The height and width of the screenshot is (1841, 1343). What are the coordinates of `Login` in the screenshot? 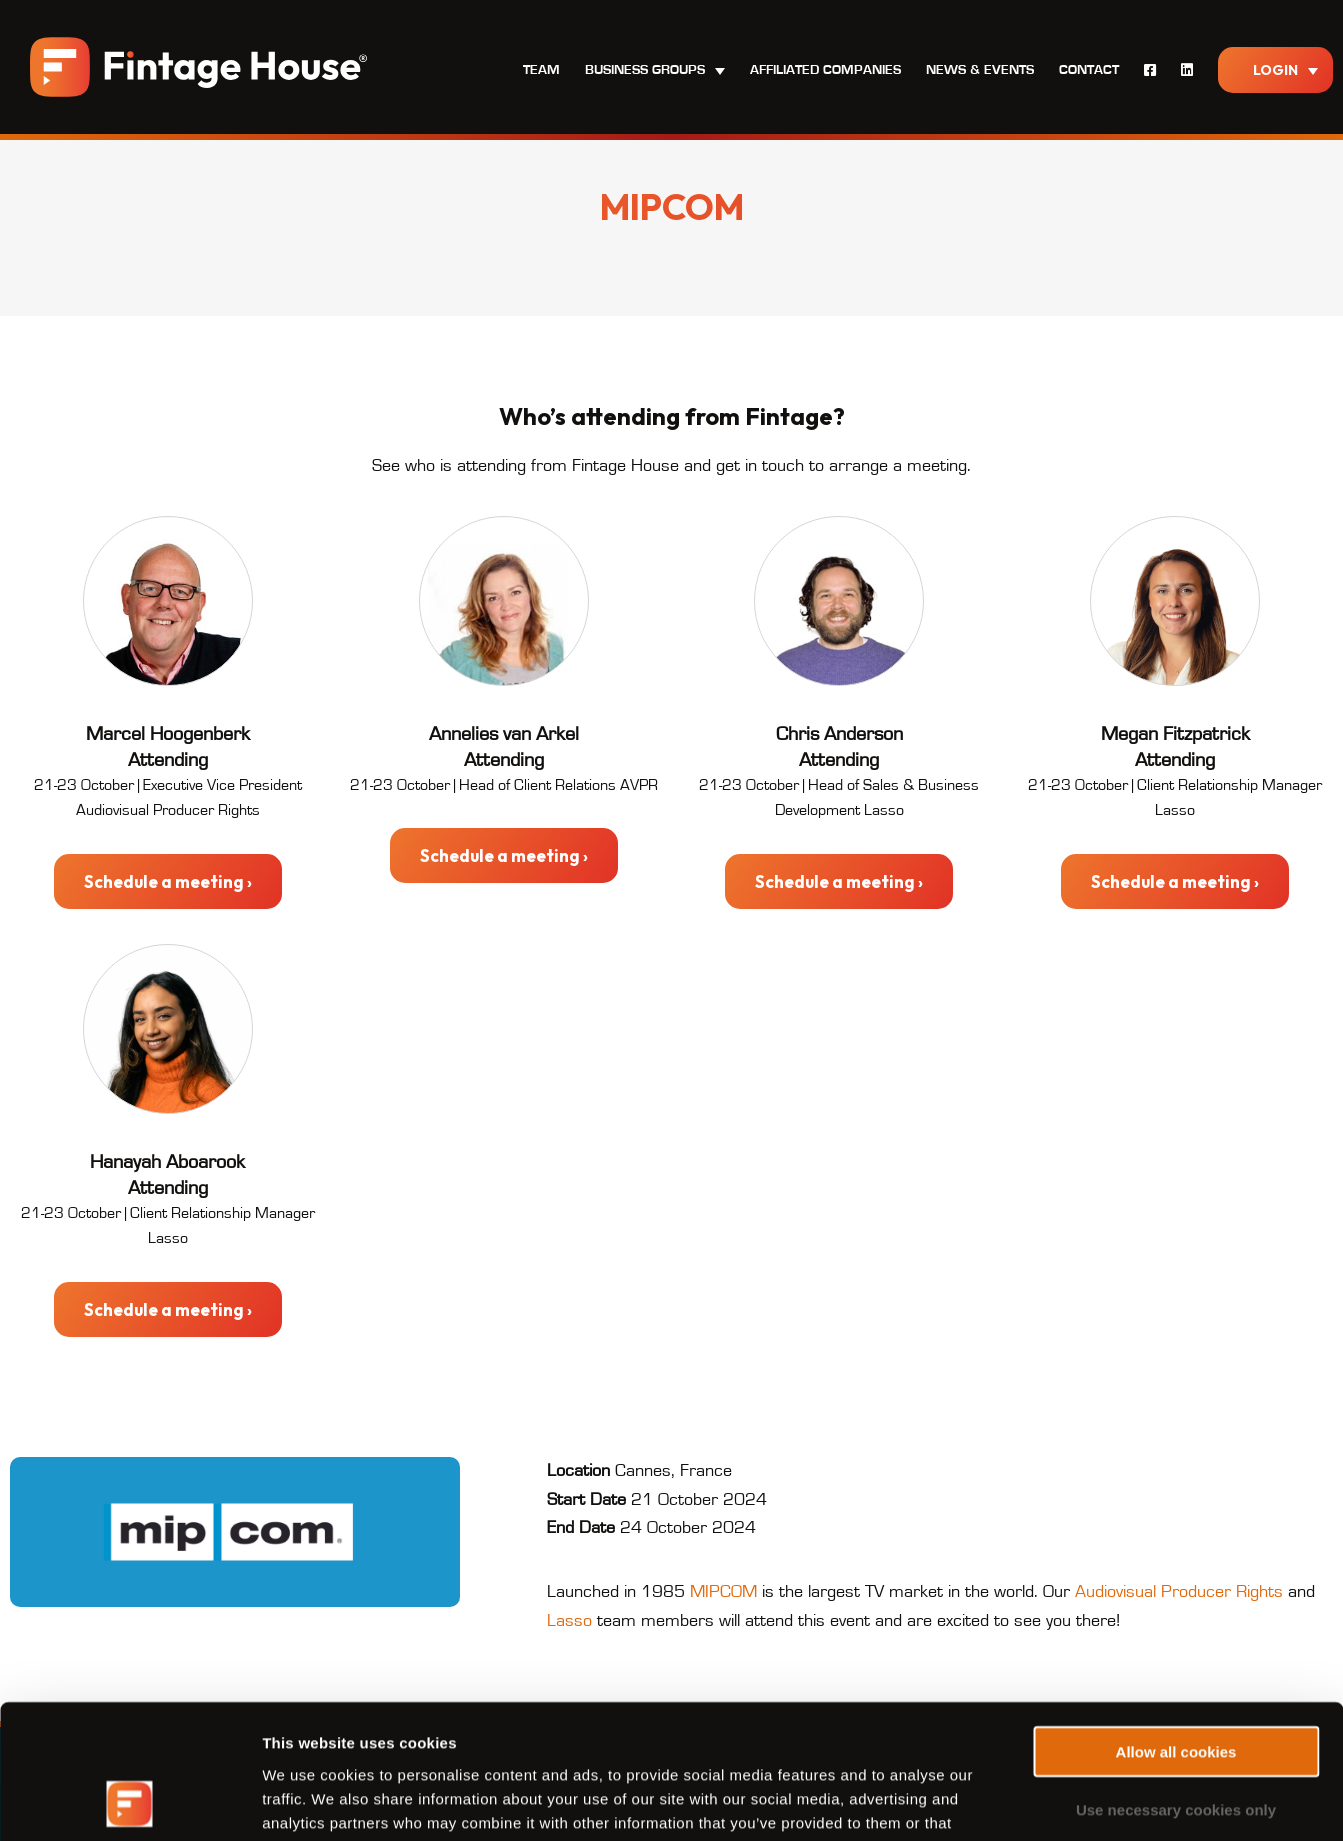 It's located at (1275, 70).